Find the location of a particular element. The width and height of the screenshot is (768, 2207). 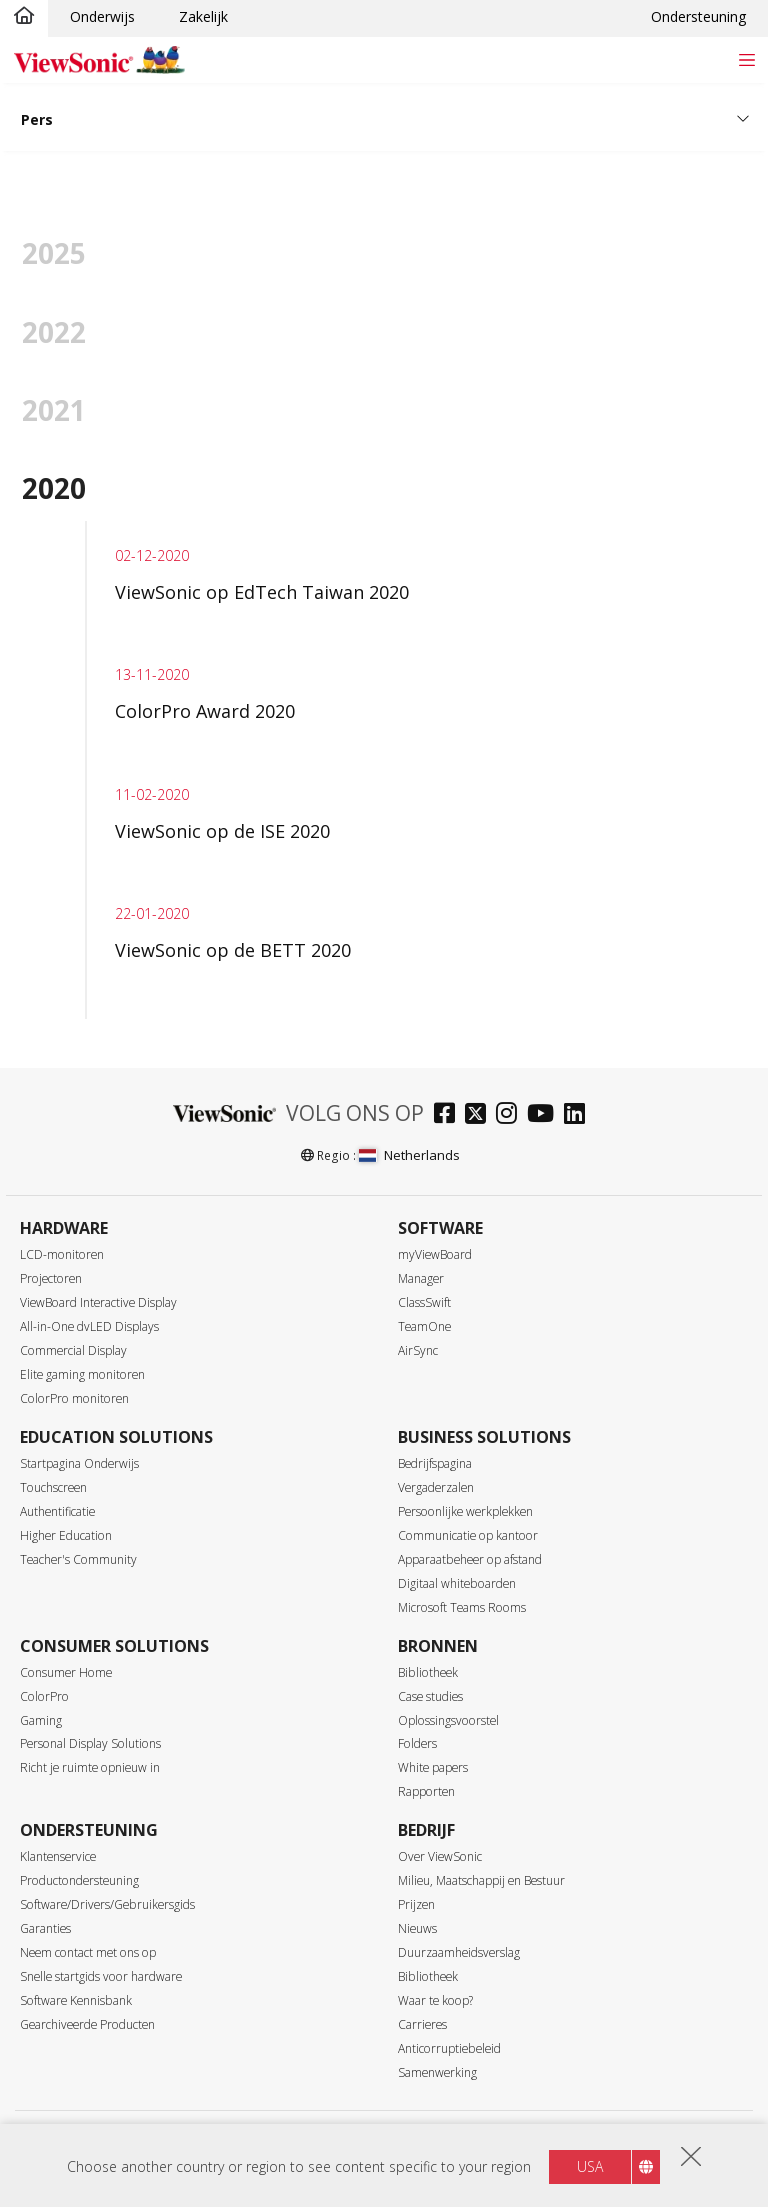

Garanties is located at coordinates (45, 1928).